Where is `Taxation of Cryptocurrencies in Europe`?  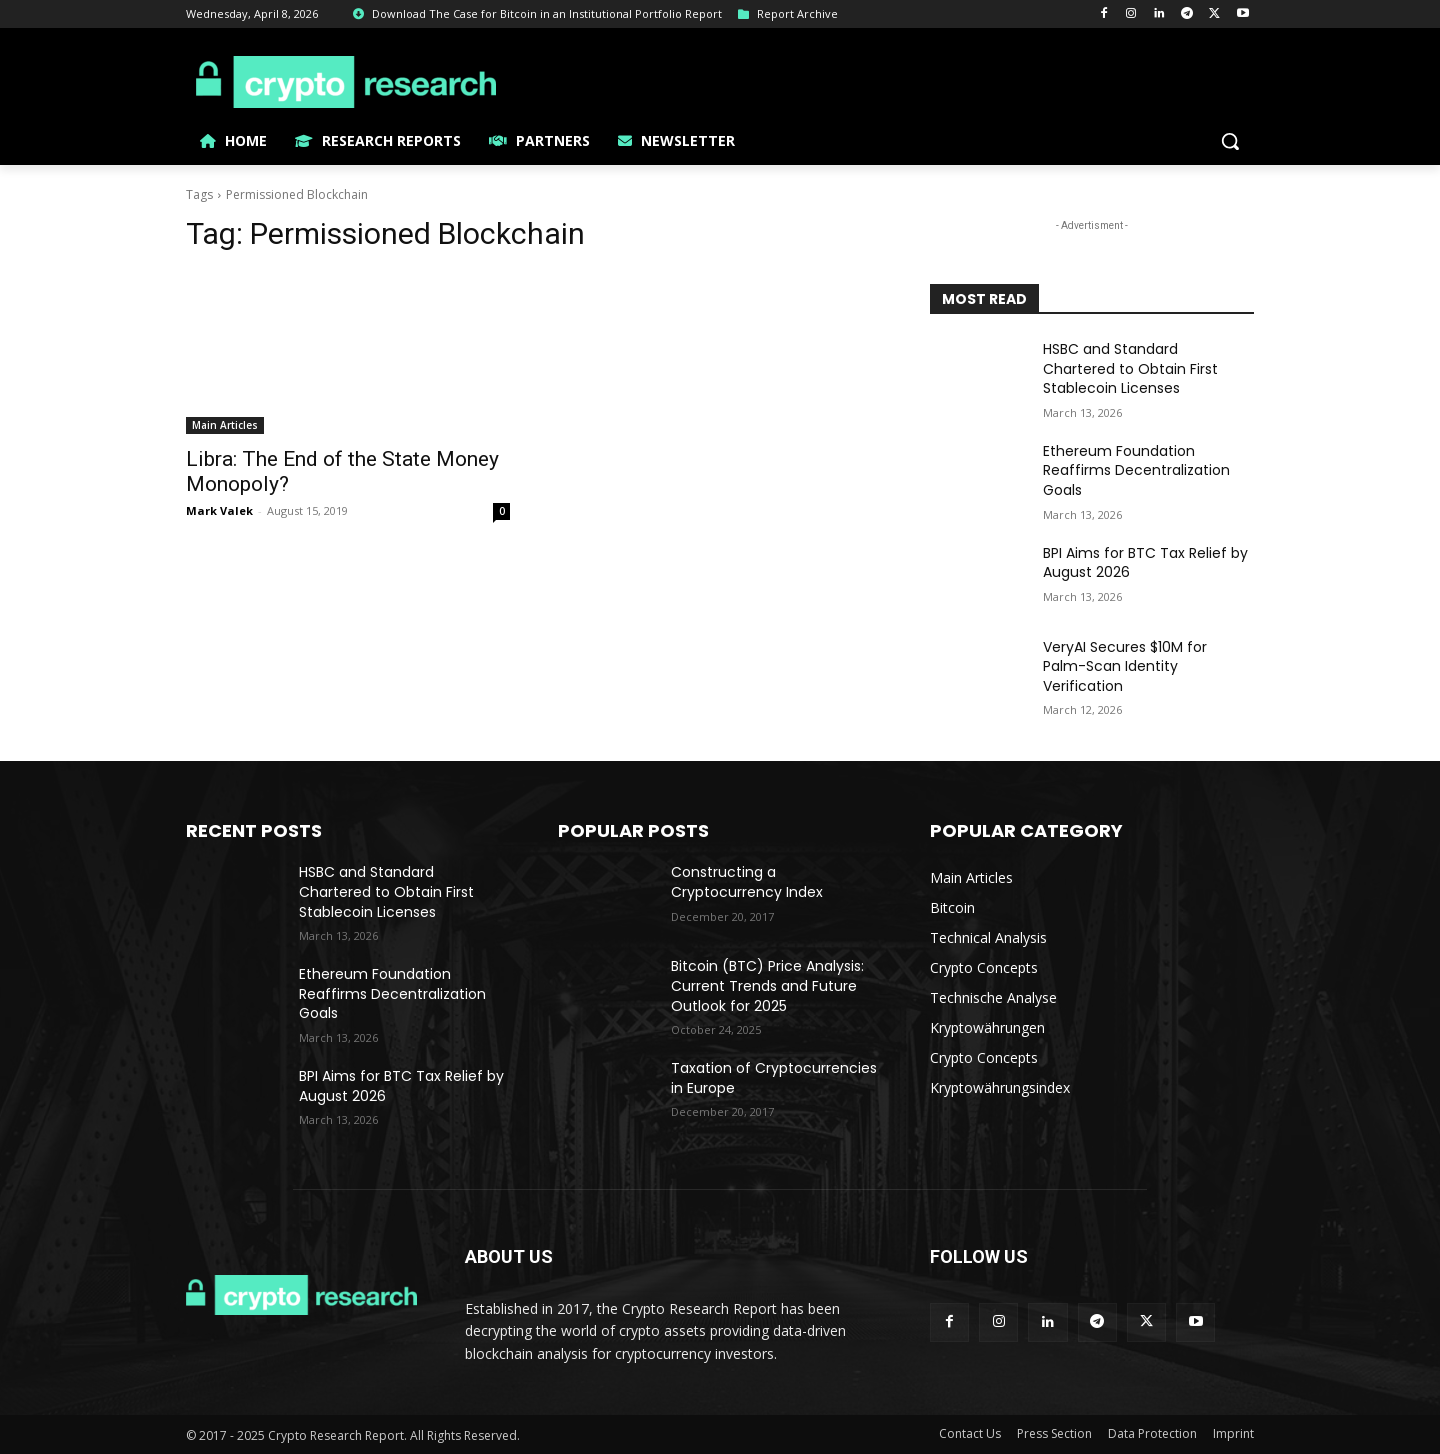 Taxation of Cryptocurrencies in Europe is located at coordinates (774, 1078).